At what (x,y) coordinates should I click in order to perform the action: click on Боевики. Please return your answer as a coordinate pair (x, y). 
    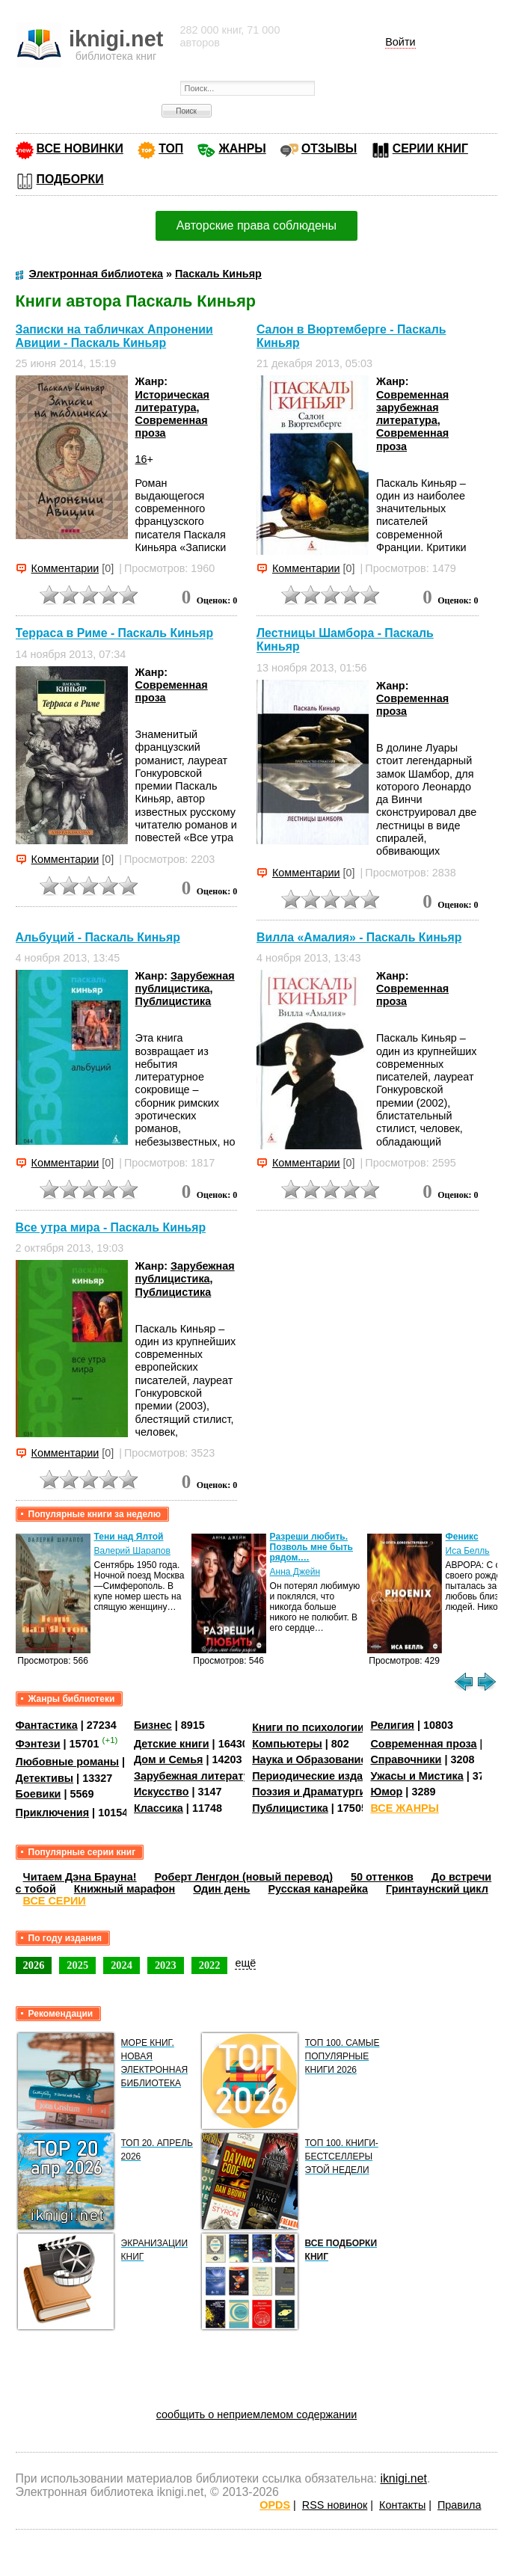
    Looking at the image, I should click on (38, 1794).